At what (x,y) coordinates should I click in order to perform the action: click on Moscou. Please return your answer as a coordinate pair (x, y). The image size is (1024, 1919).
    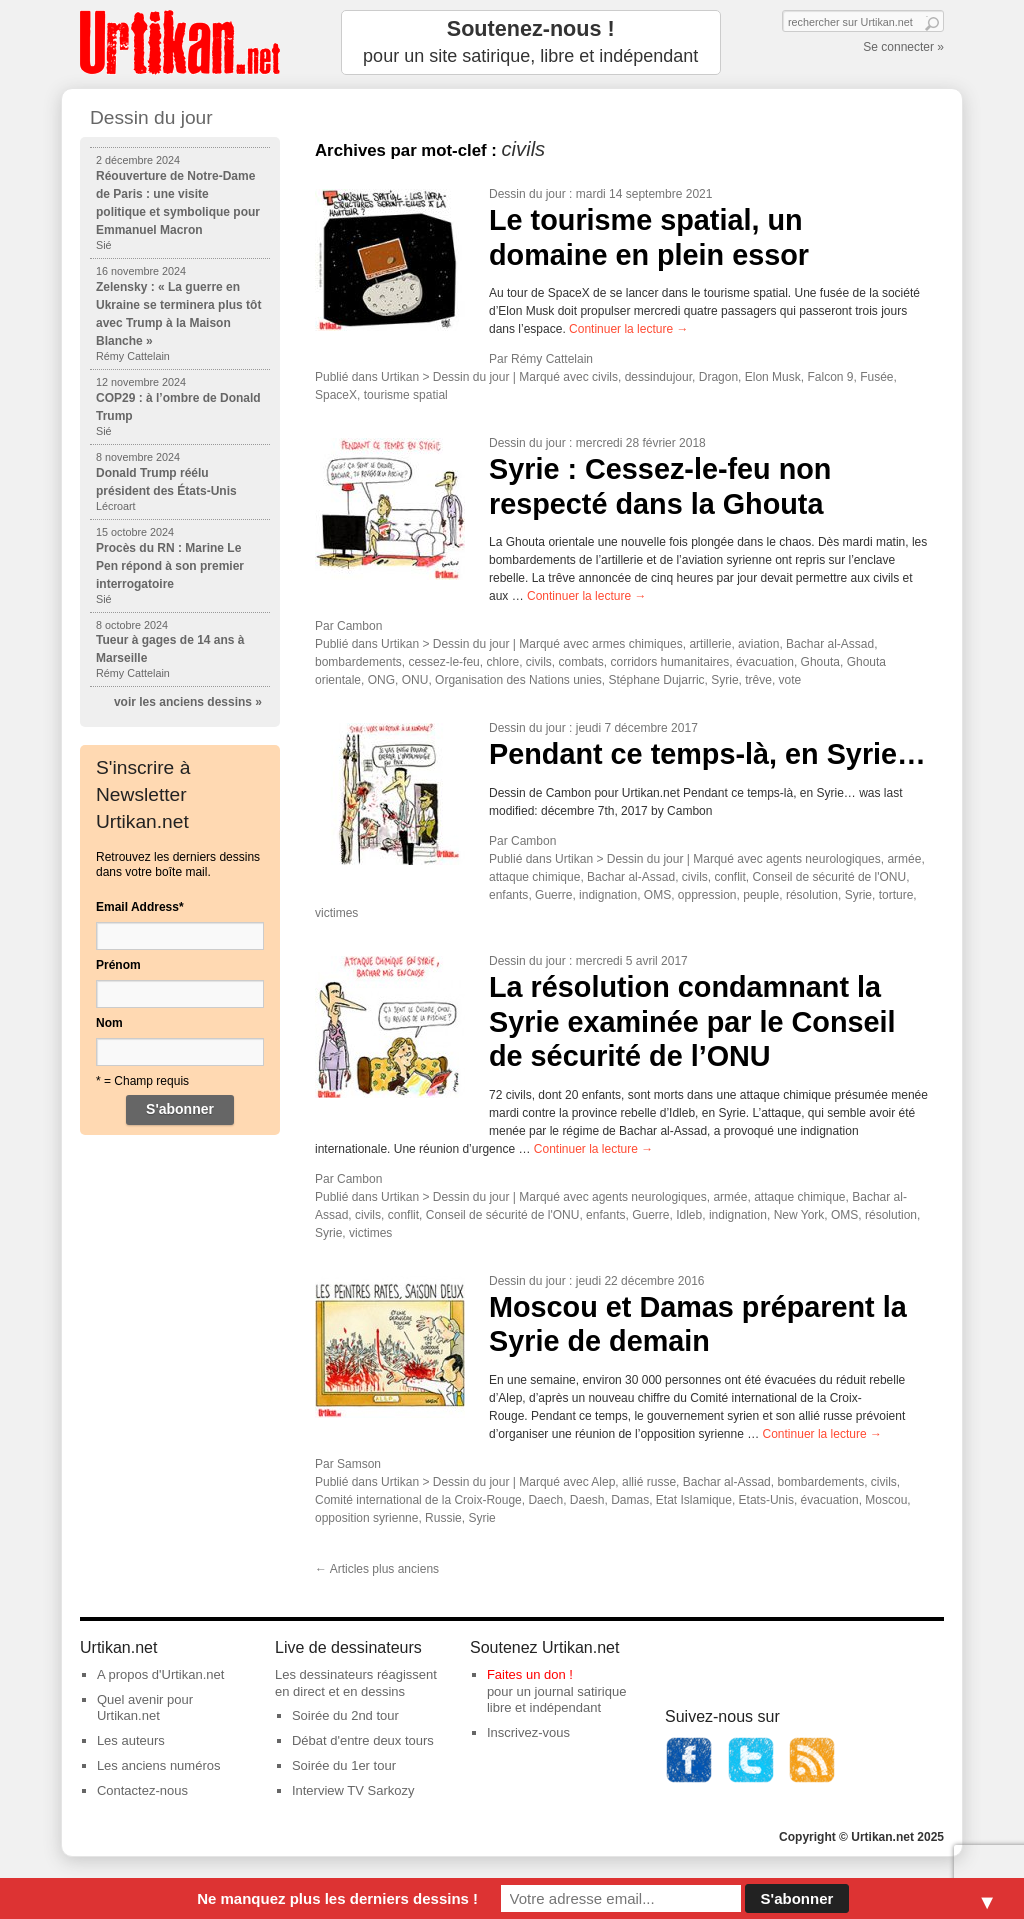
    Looking at the image, I should click on (886, 1500).